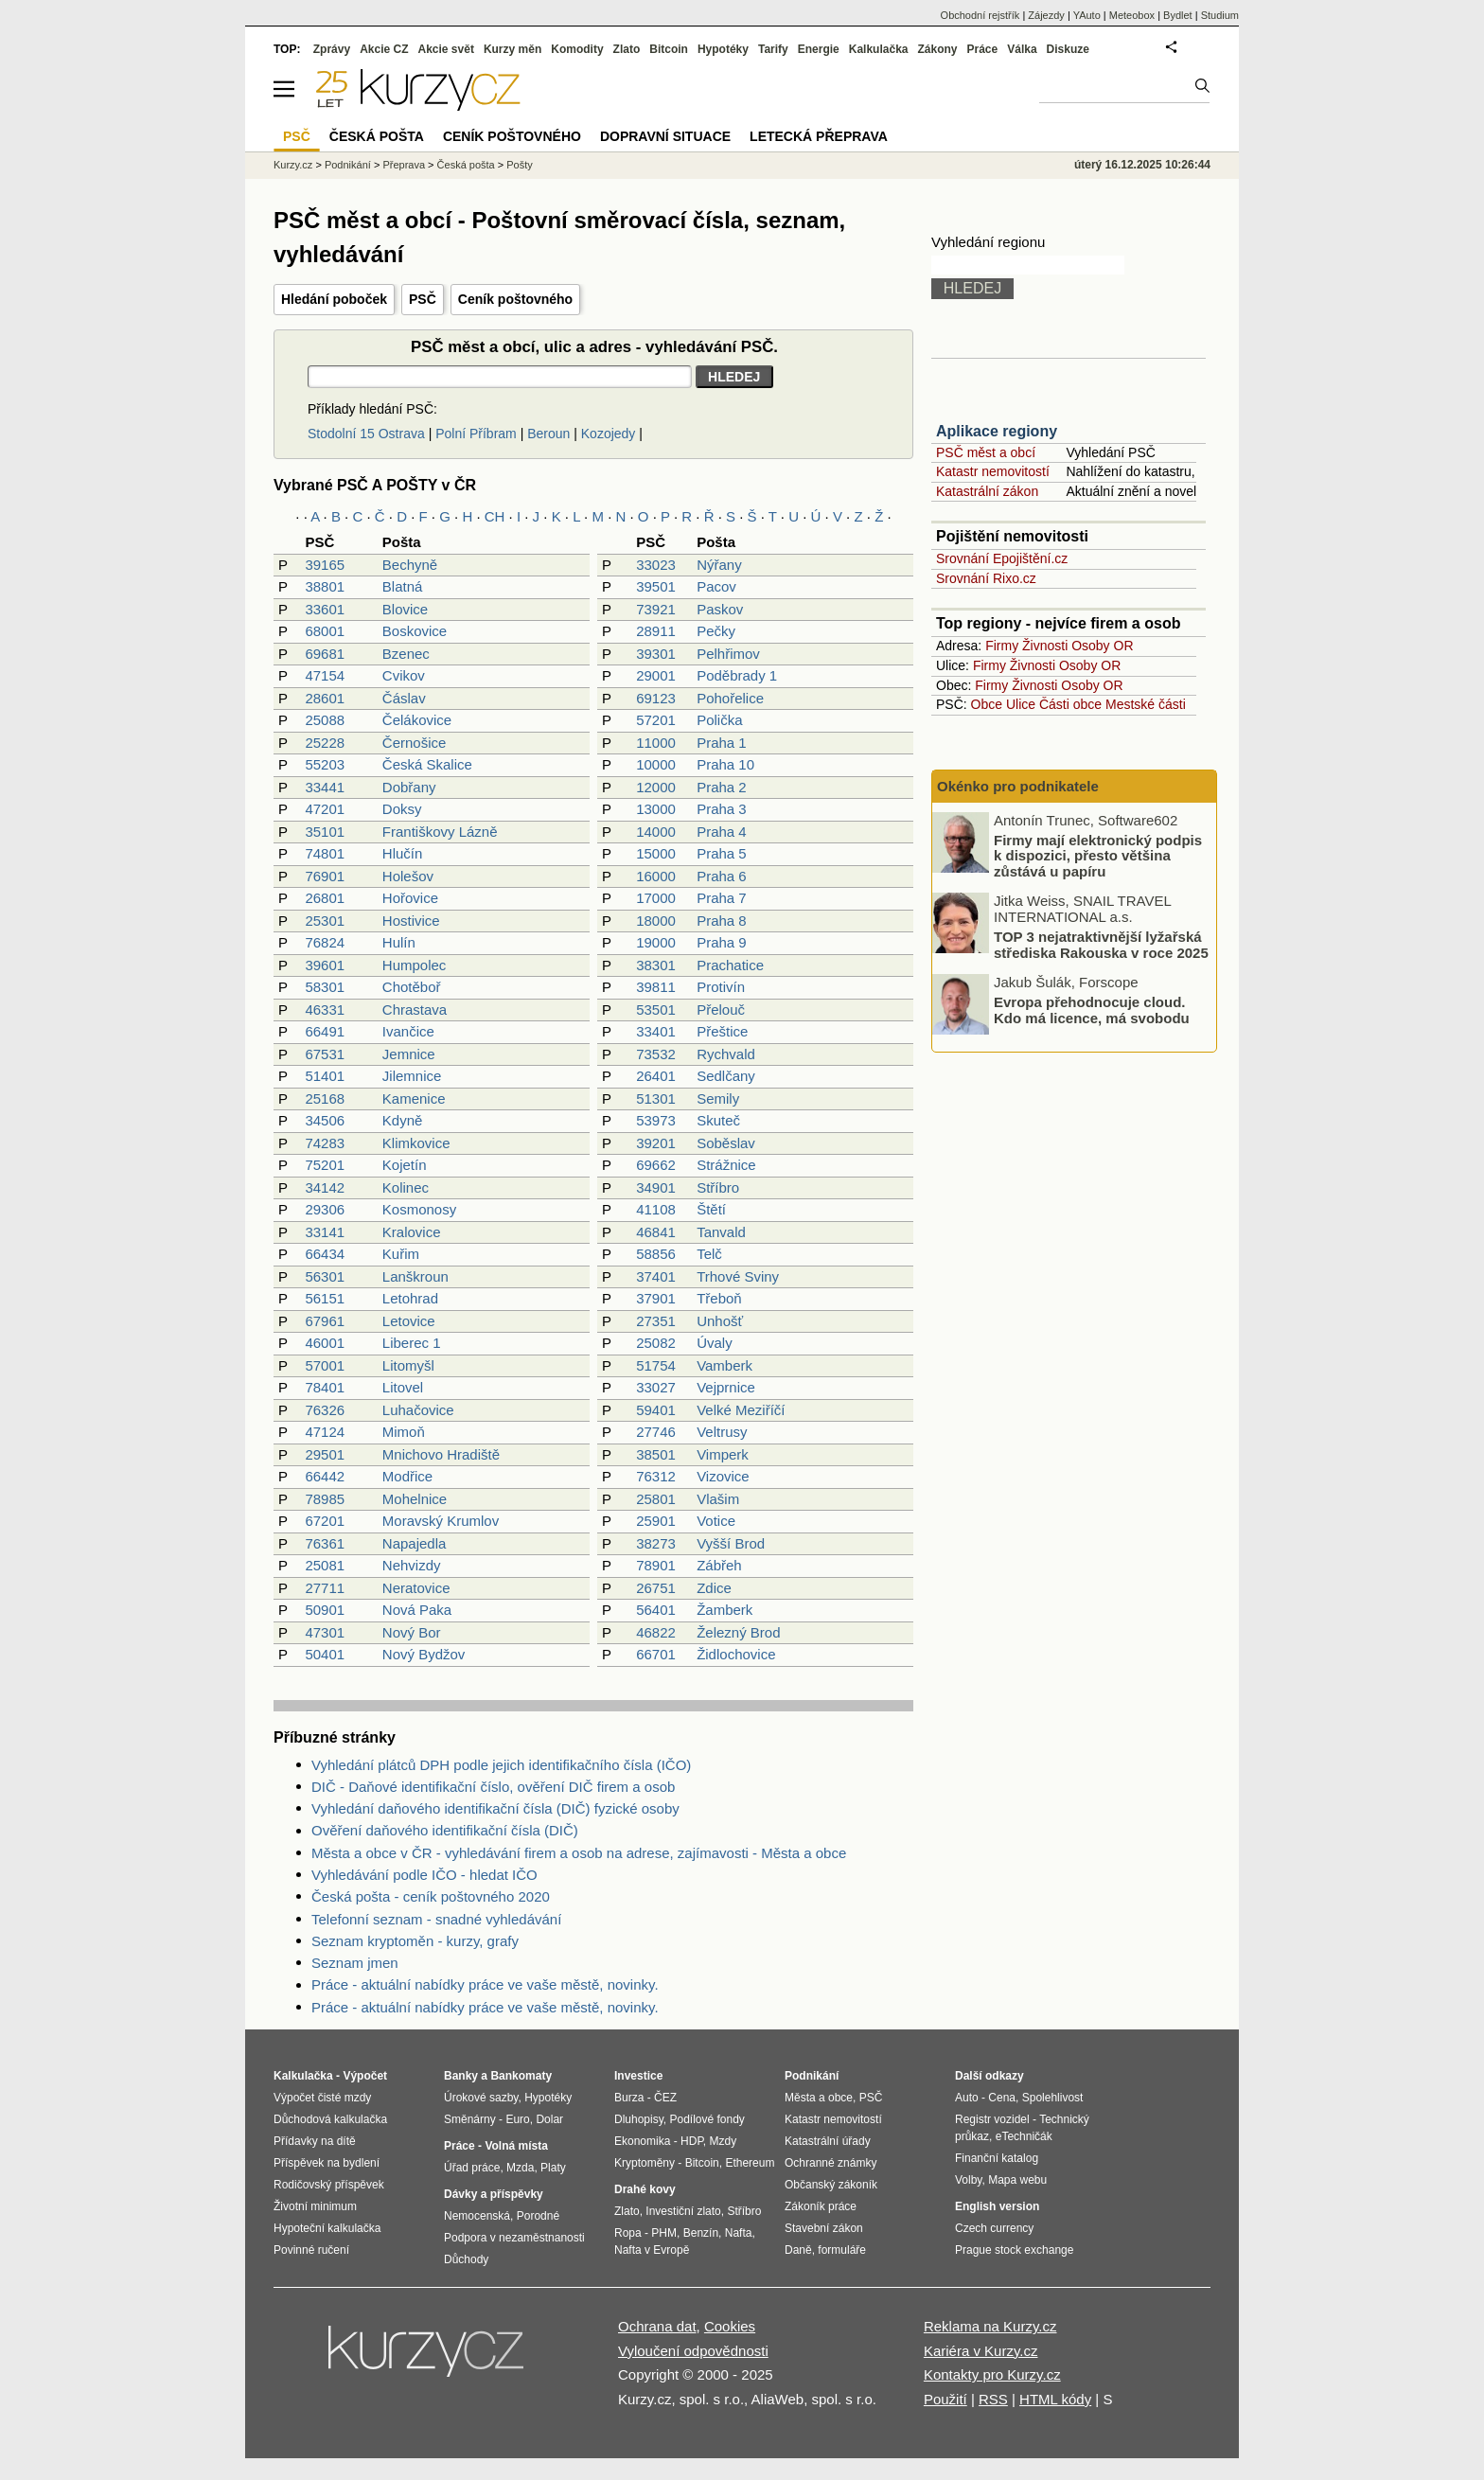 The image size is (1484, 2480). Describe the element at coordinates (711, 1209) in the screenshot. I see `Štětí` at that location.